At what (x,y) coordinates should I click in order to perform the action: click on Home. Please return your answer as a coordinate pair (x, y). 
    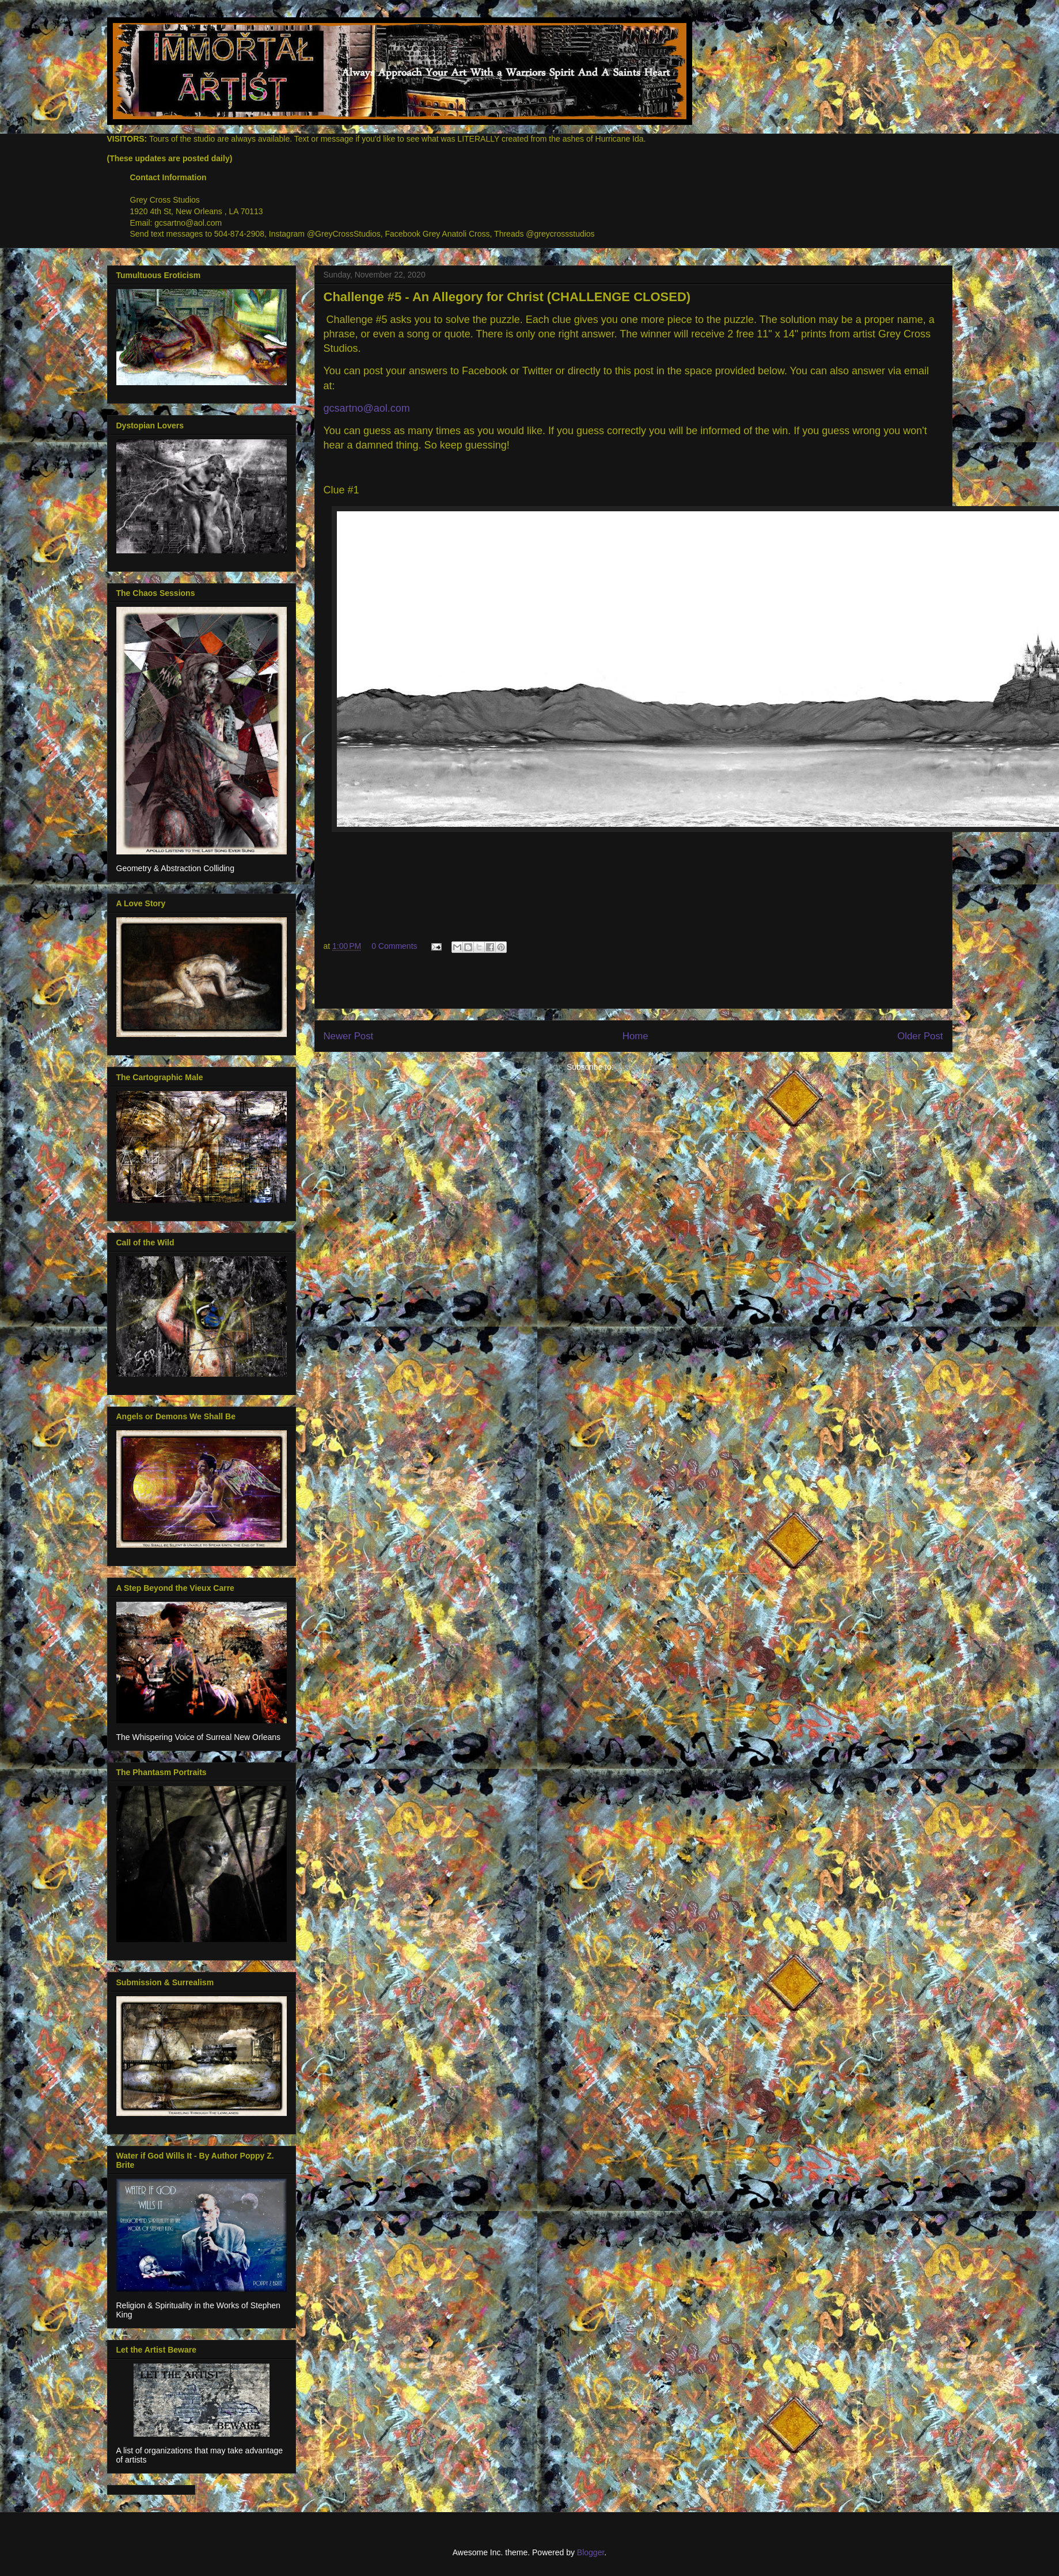
    Looking at the image, I should click on (635, 1036).